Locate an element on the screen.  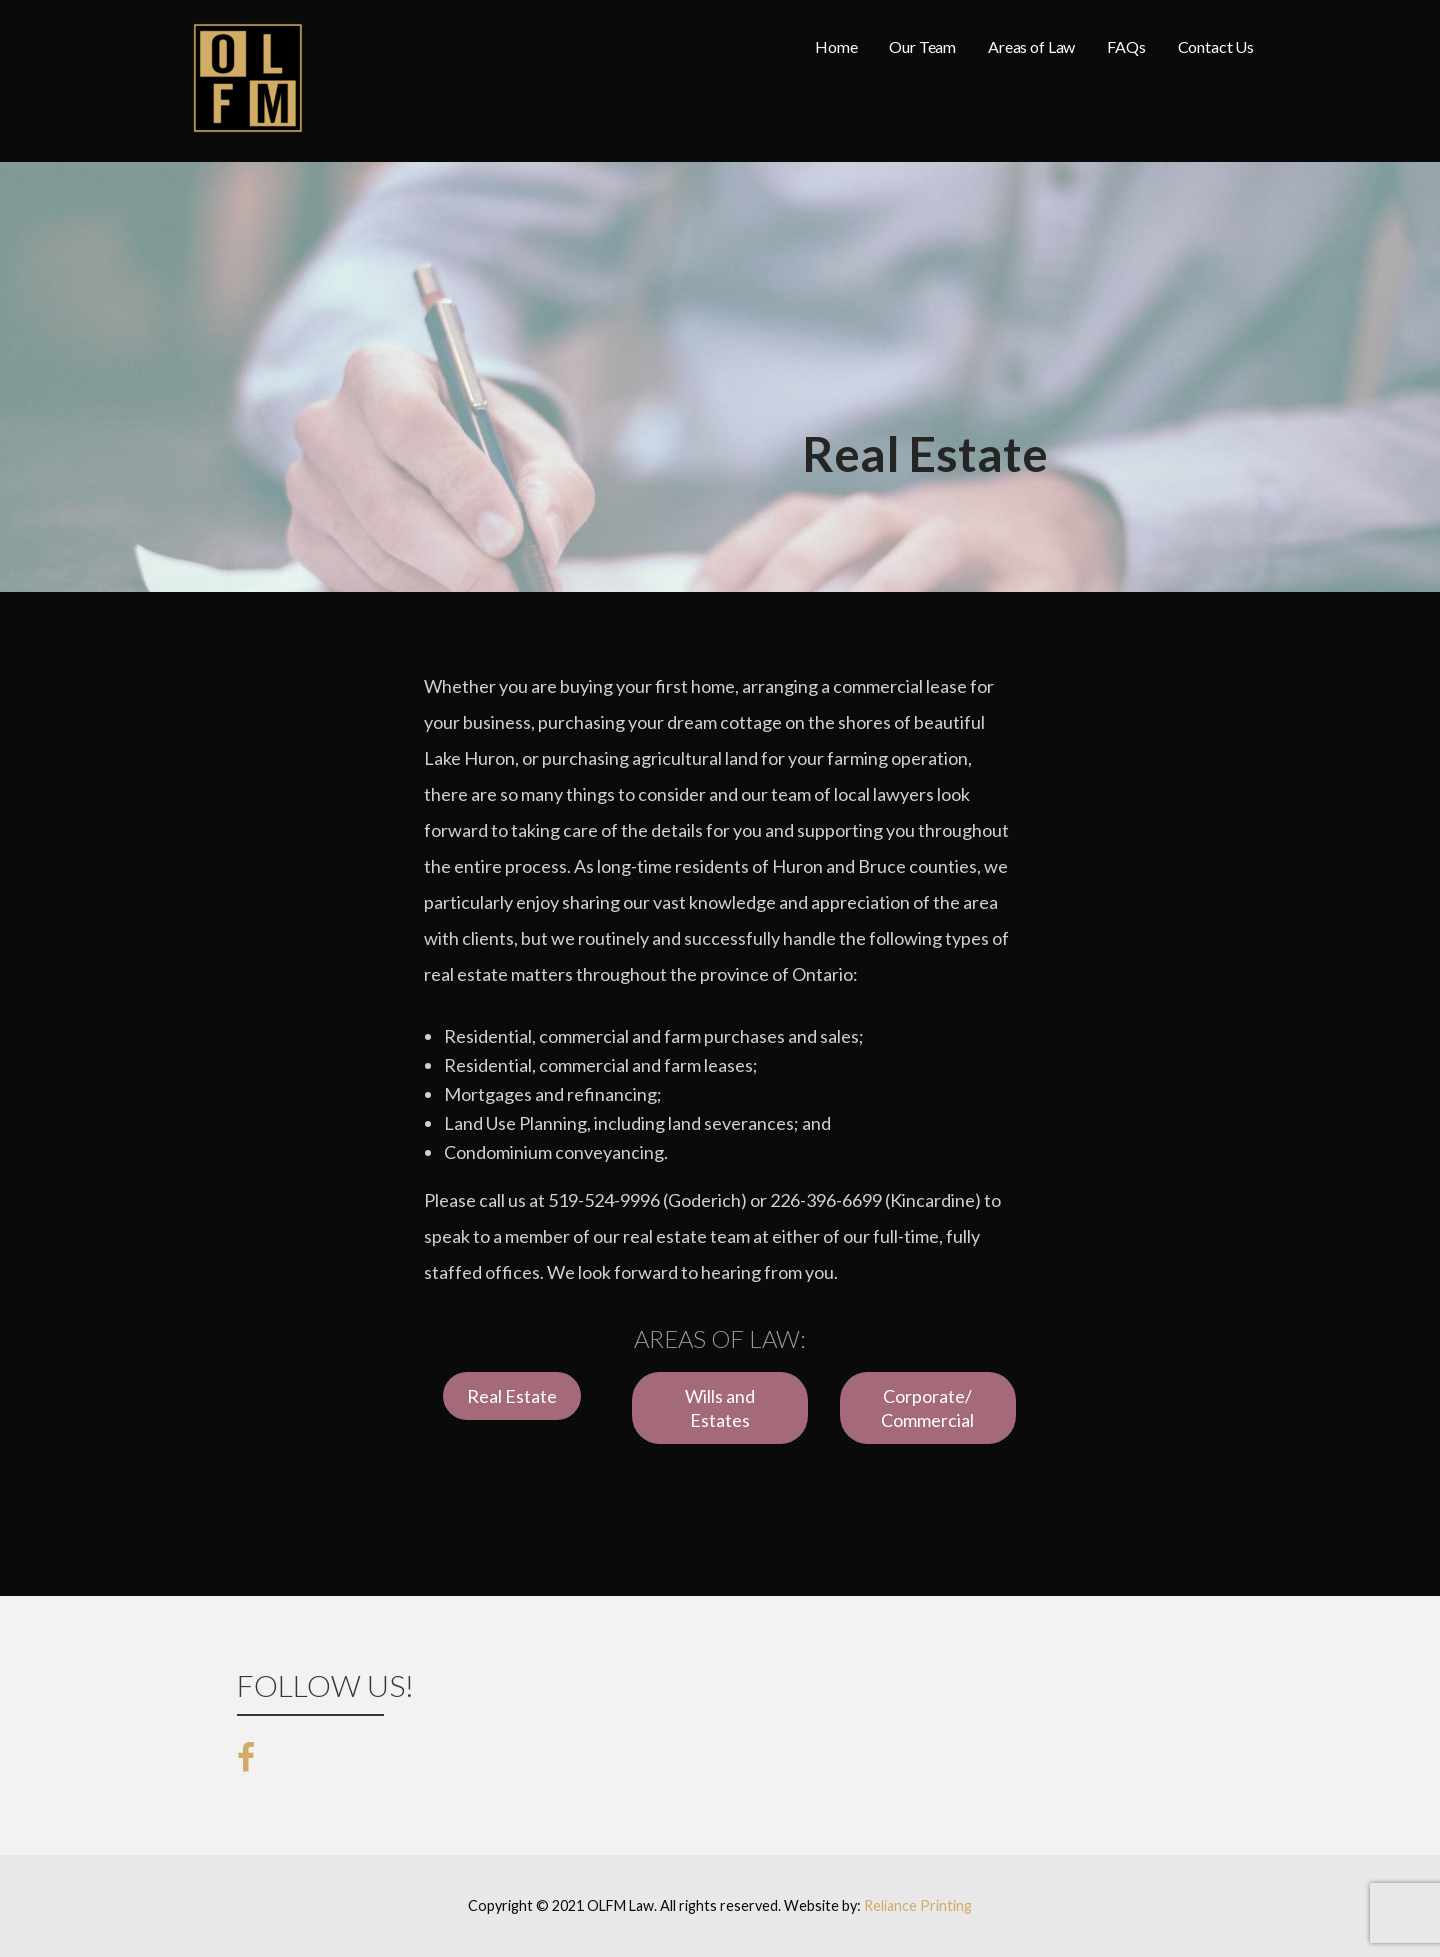
Our Team is located at coordinates (922, 46).